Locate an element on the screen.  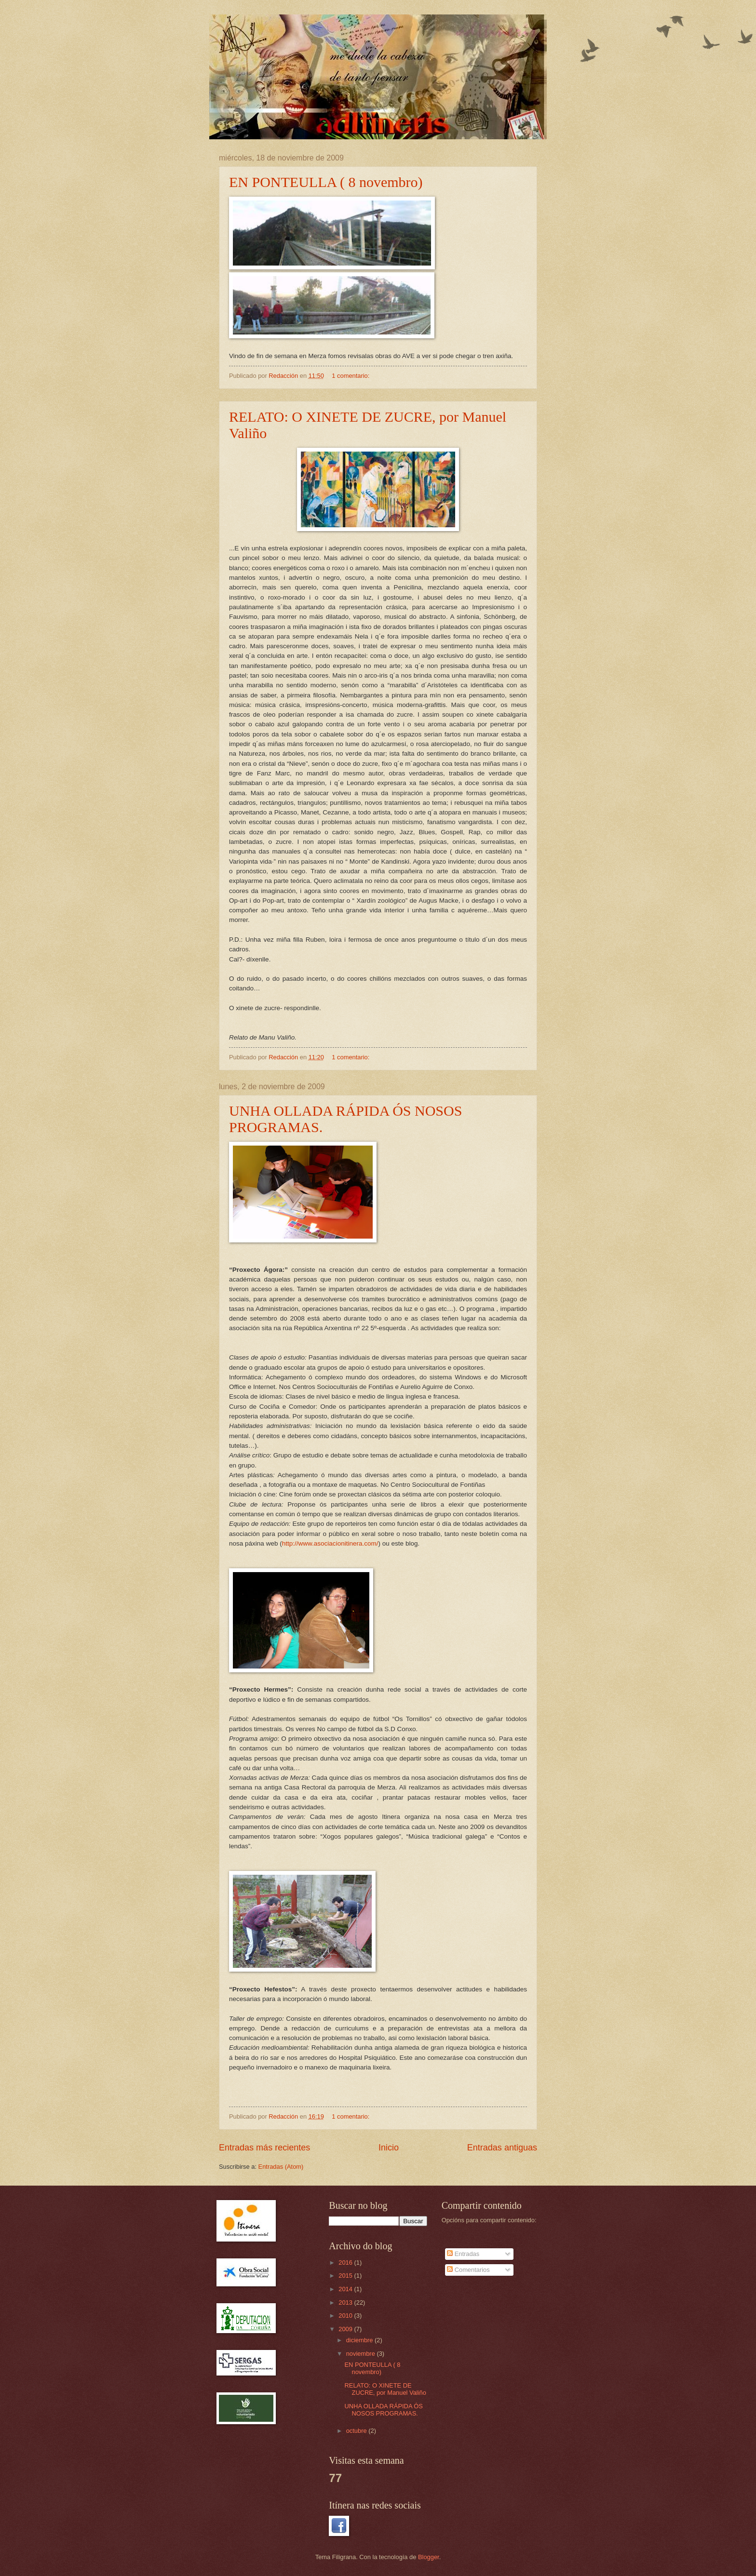
octubre is located at coordinates (357, 2430).